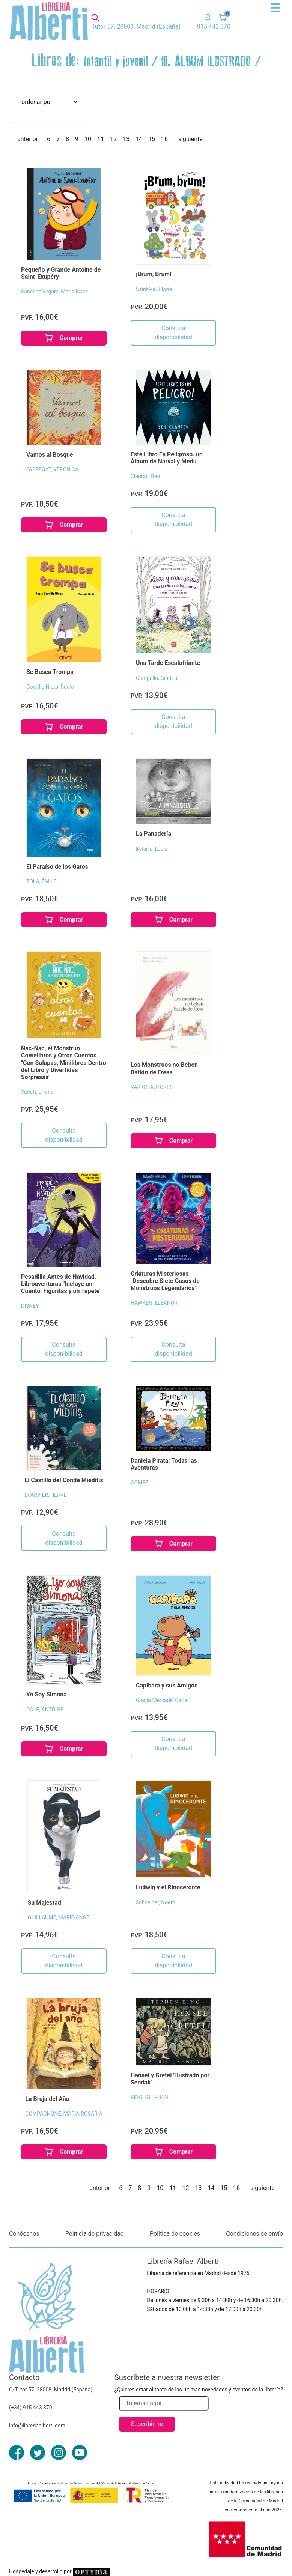 The width and height of the screenshot is (292, 2576). Describe the element at coordinates (87, 139) in the screenshot. I see `10` at that location.